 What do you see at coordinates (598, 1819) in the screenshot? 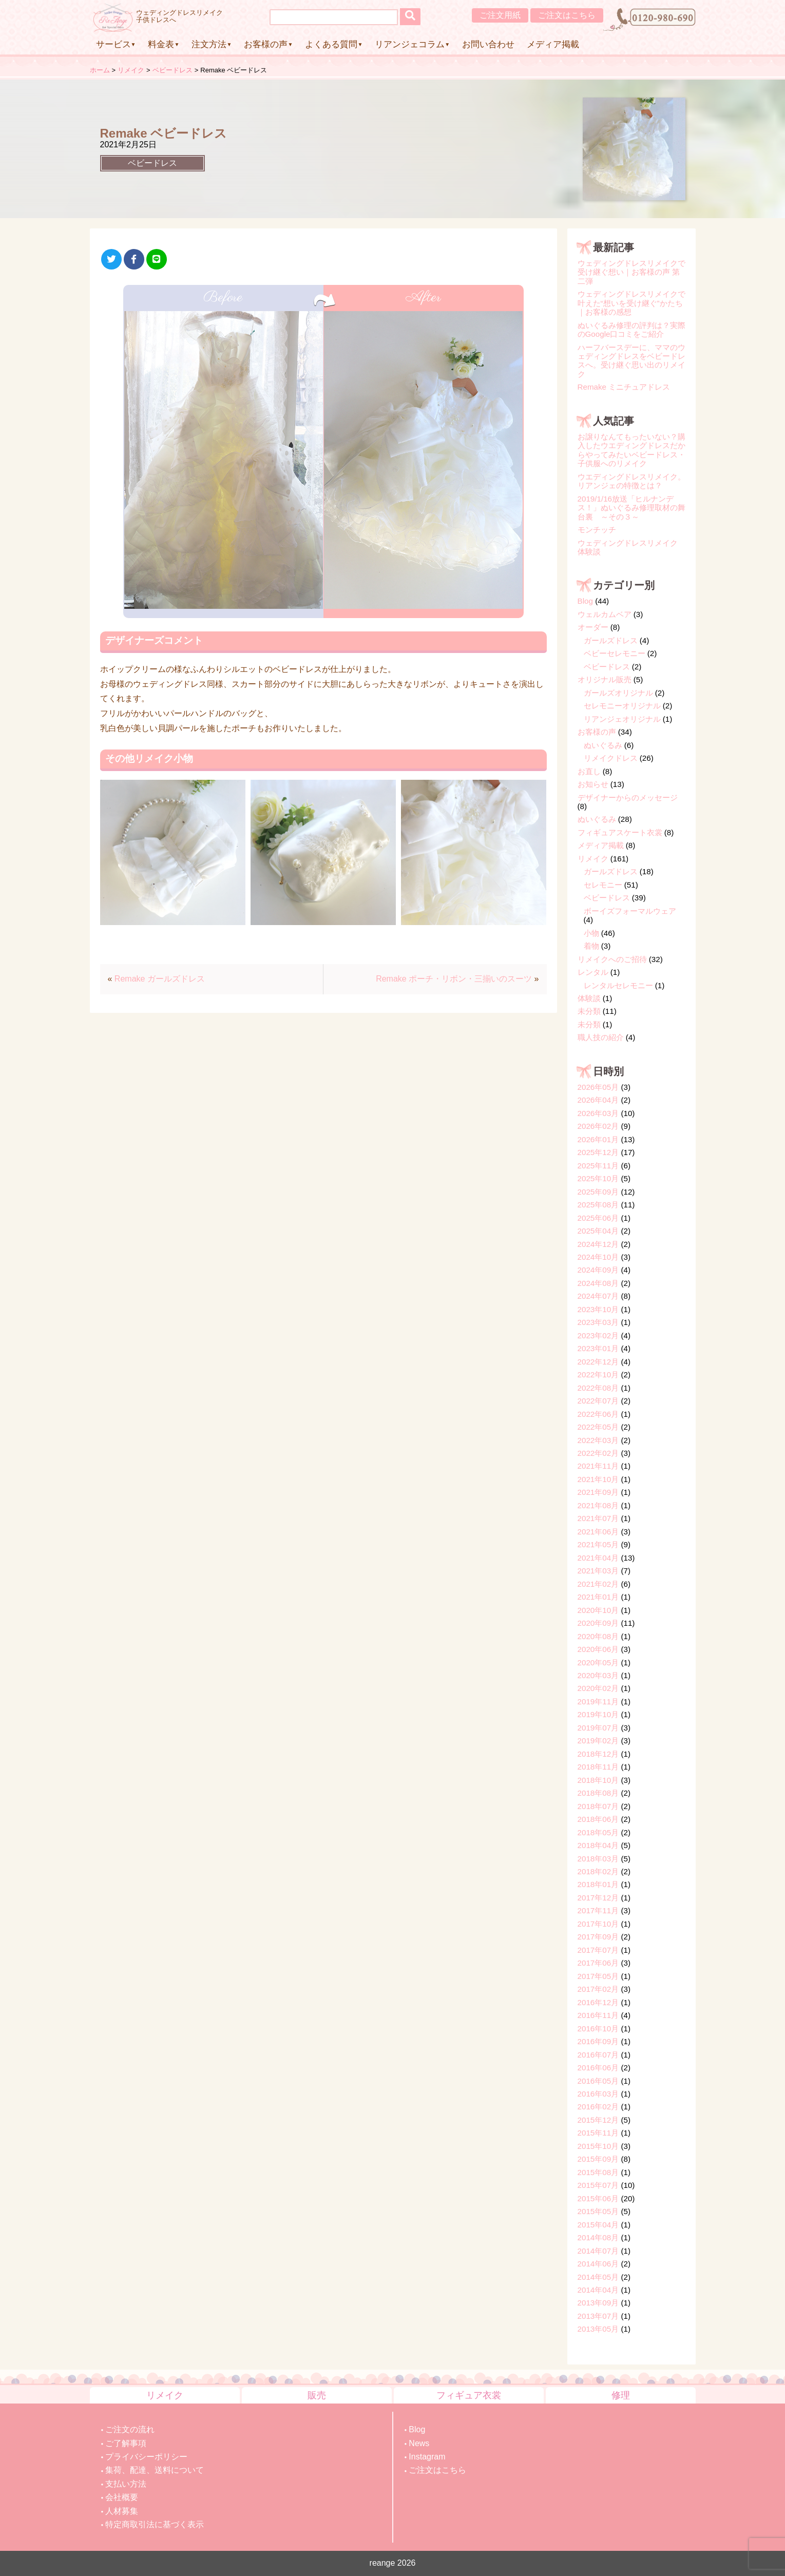
I see `2018年06月` at bounding box center [598, 1819].